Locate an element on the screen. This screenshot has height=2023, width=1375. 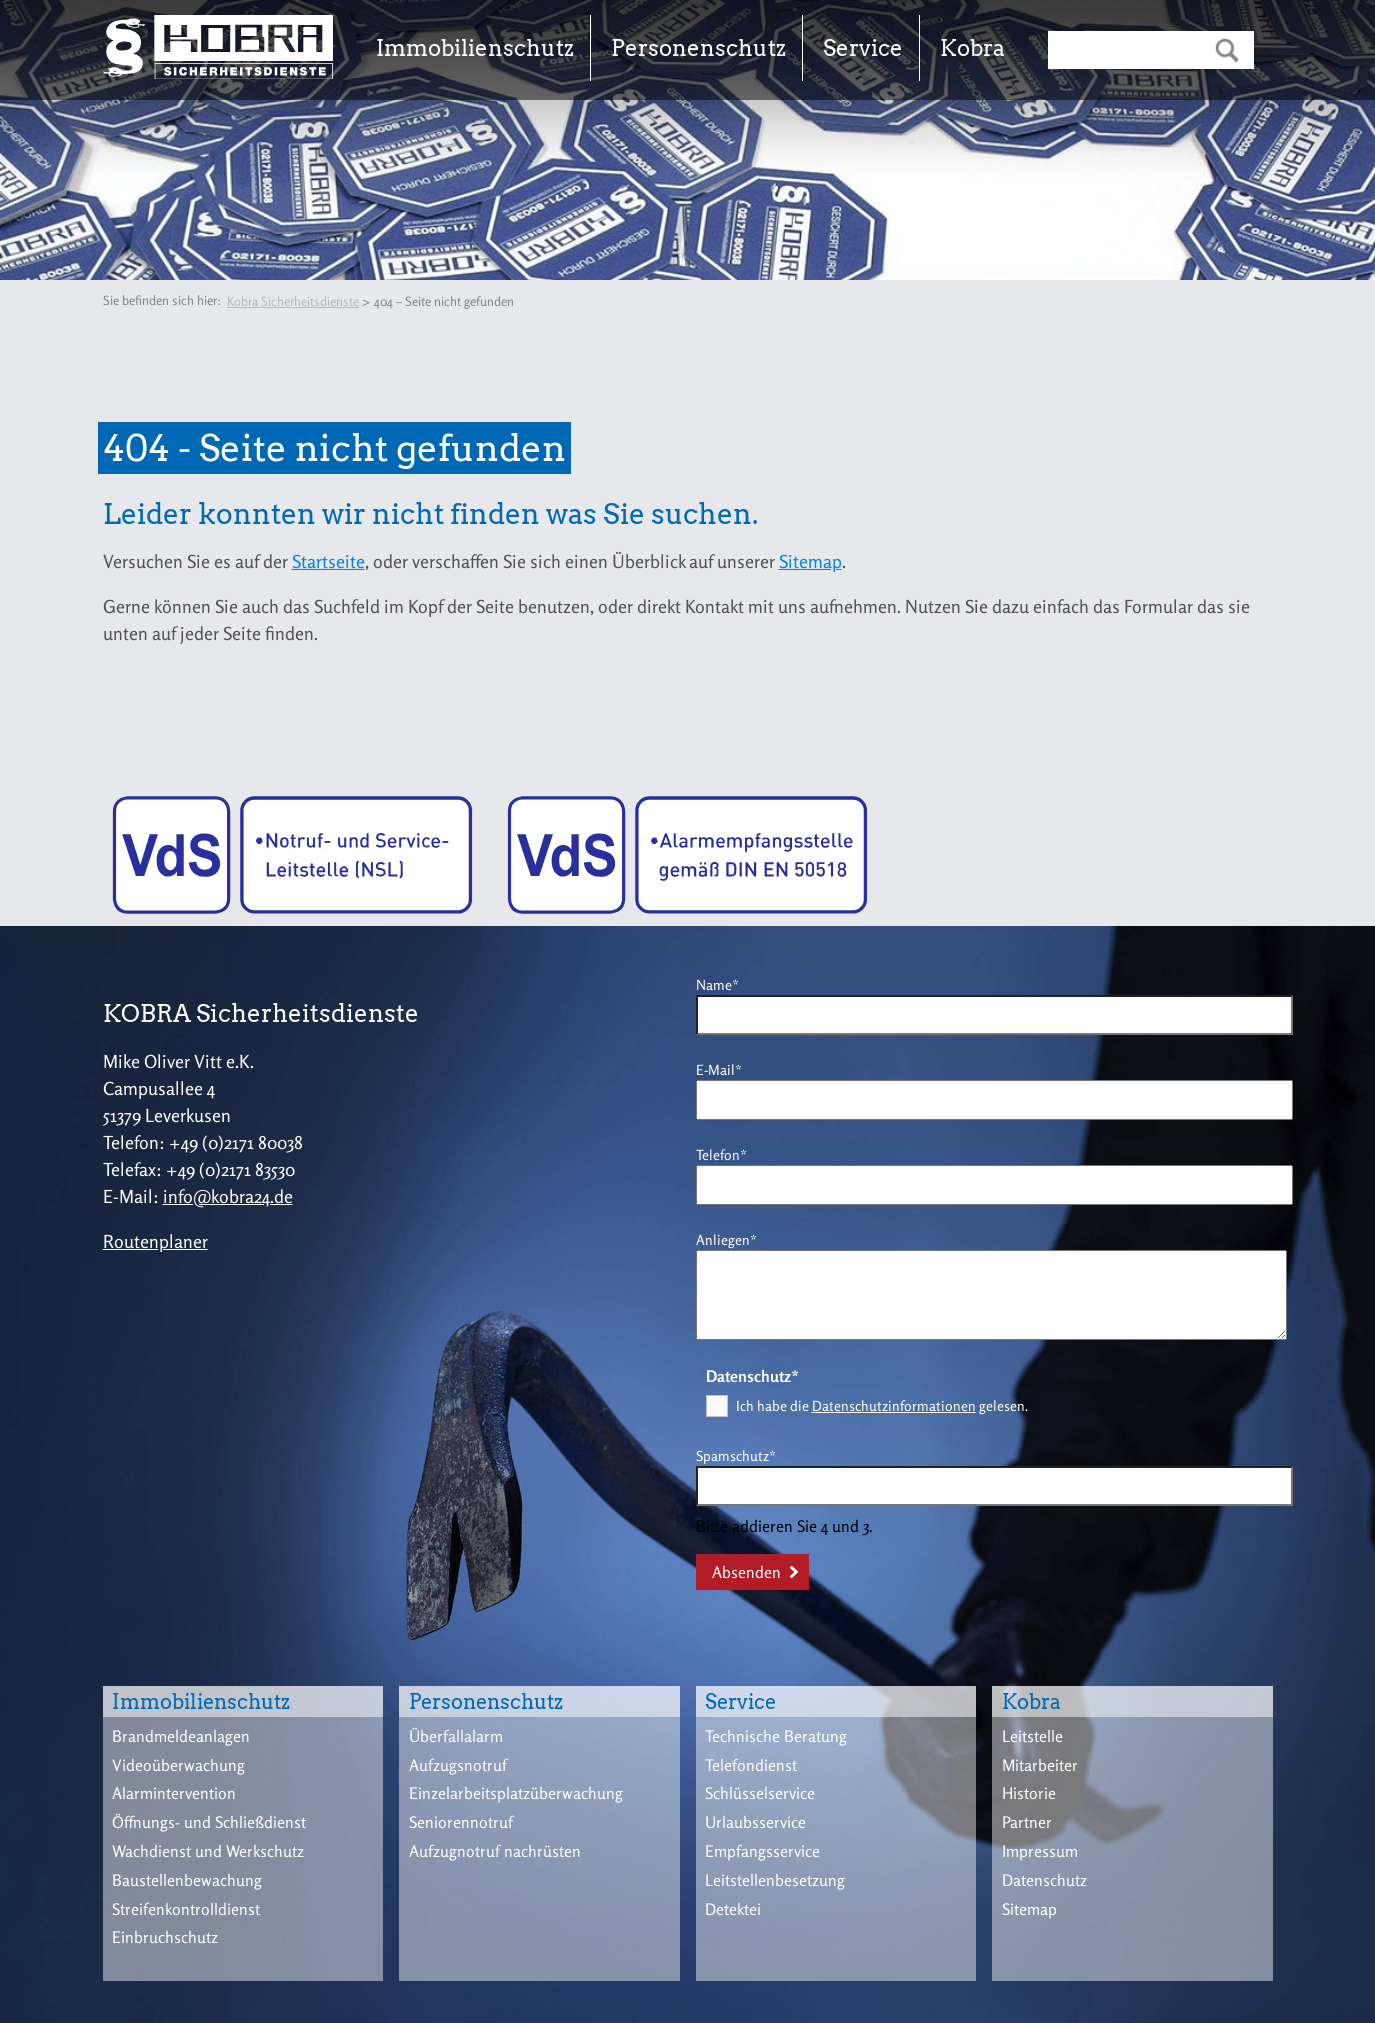
Empfangsservice is located at coordinates (762, 1851).